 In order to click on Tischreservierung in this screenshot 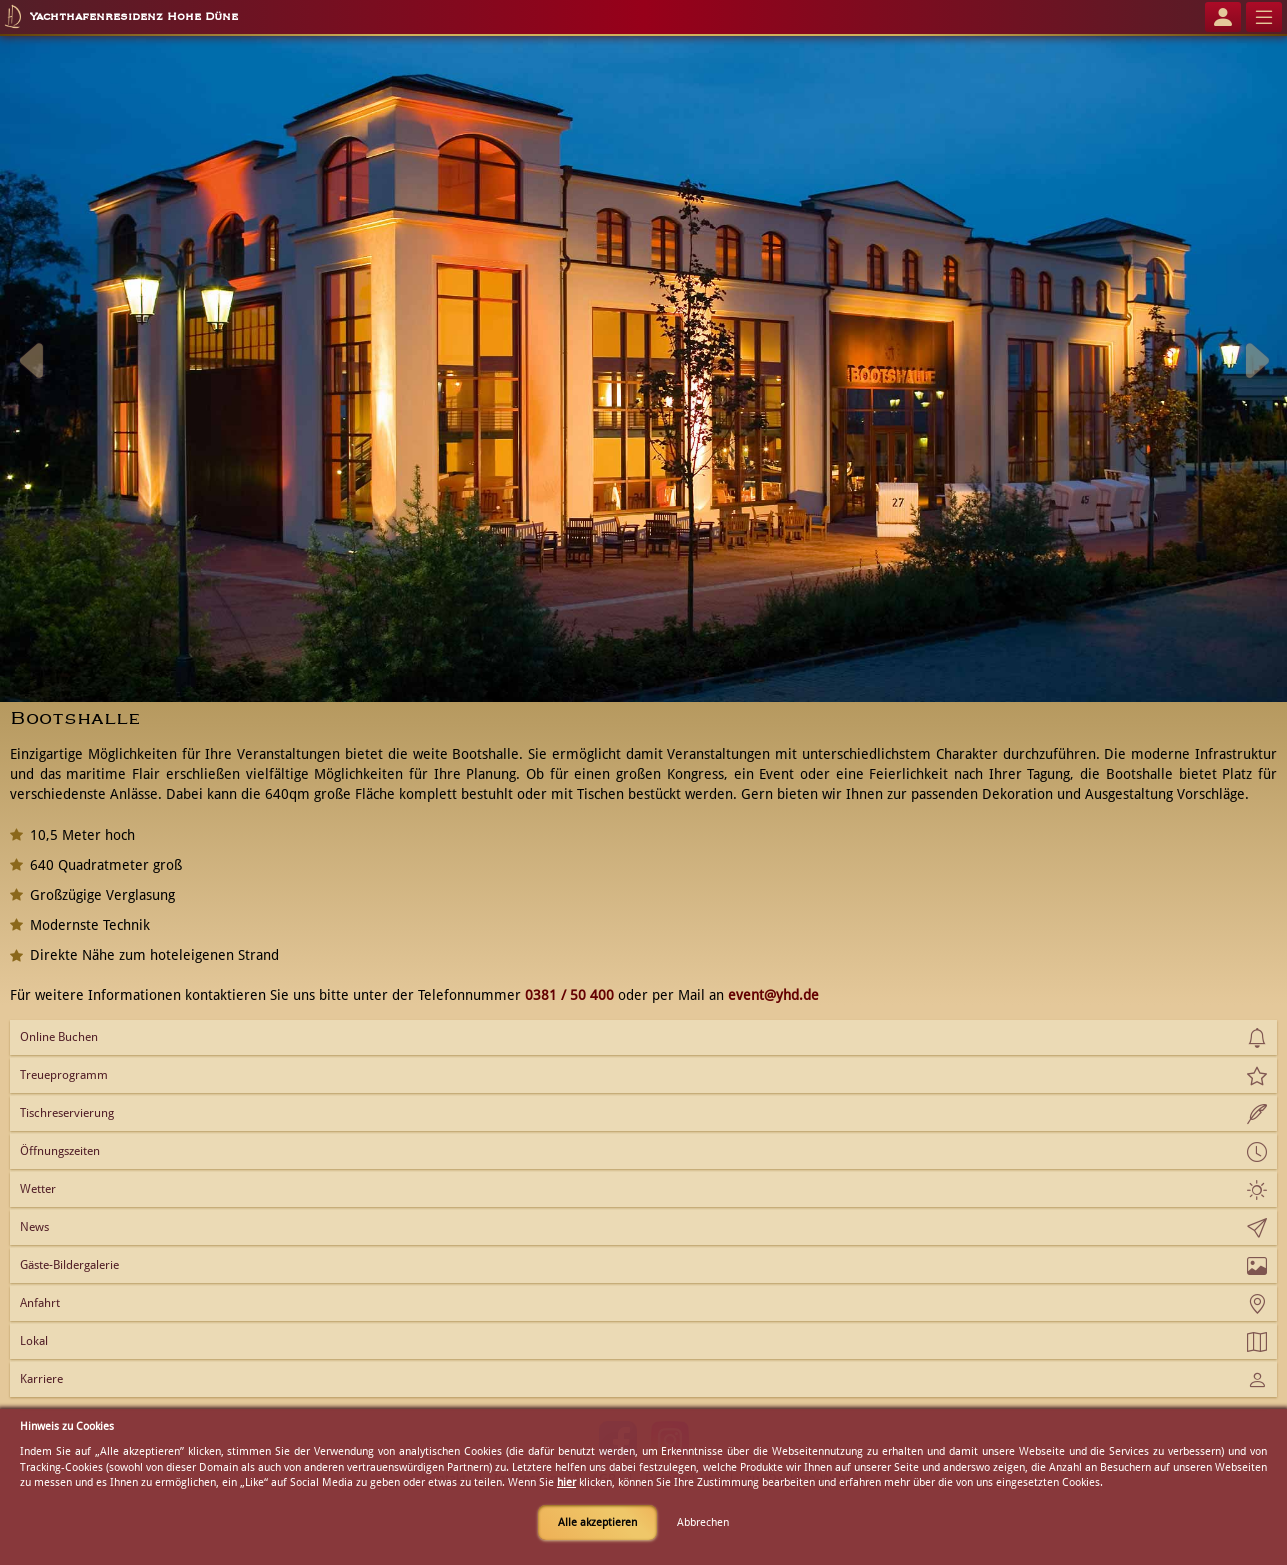, I will do `click(67, 1113)`.